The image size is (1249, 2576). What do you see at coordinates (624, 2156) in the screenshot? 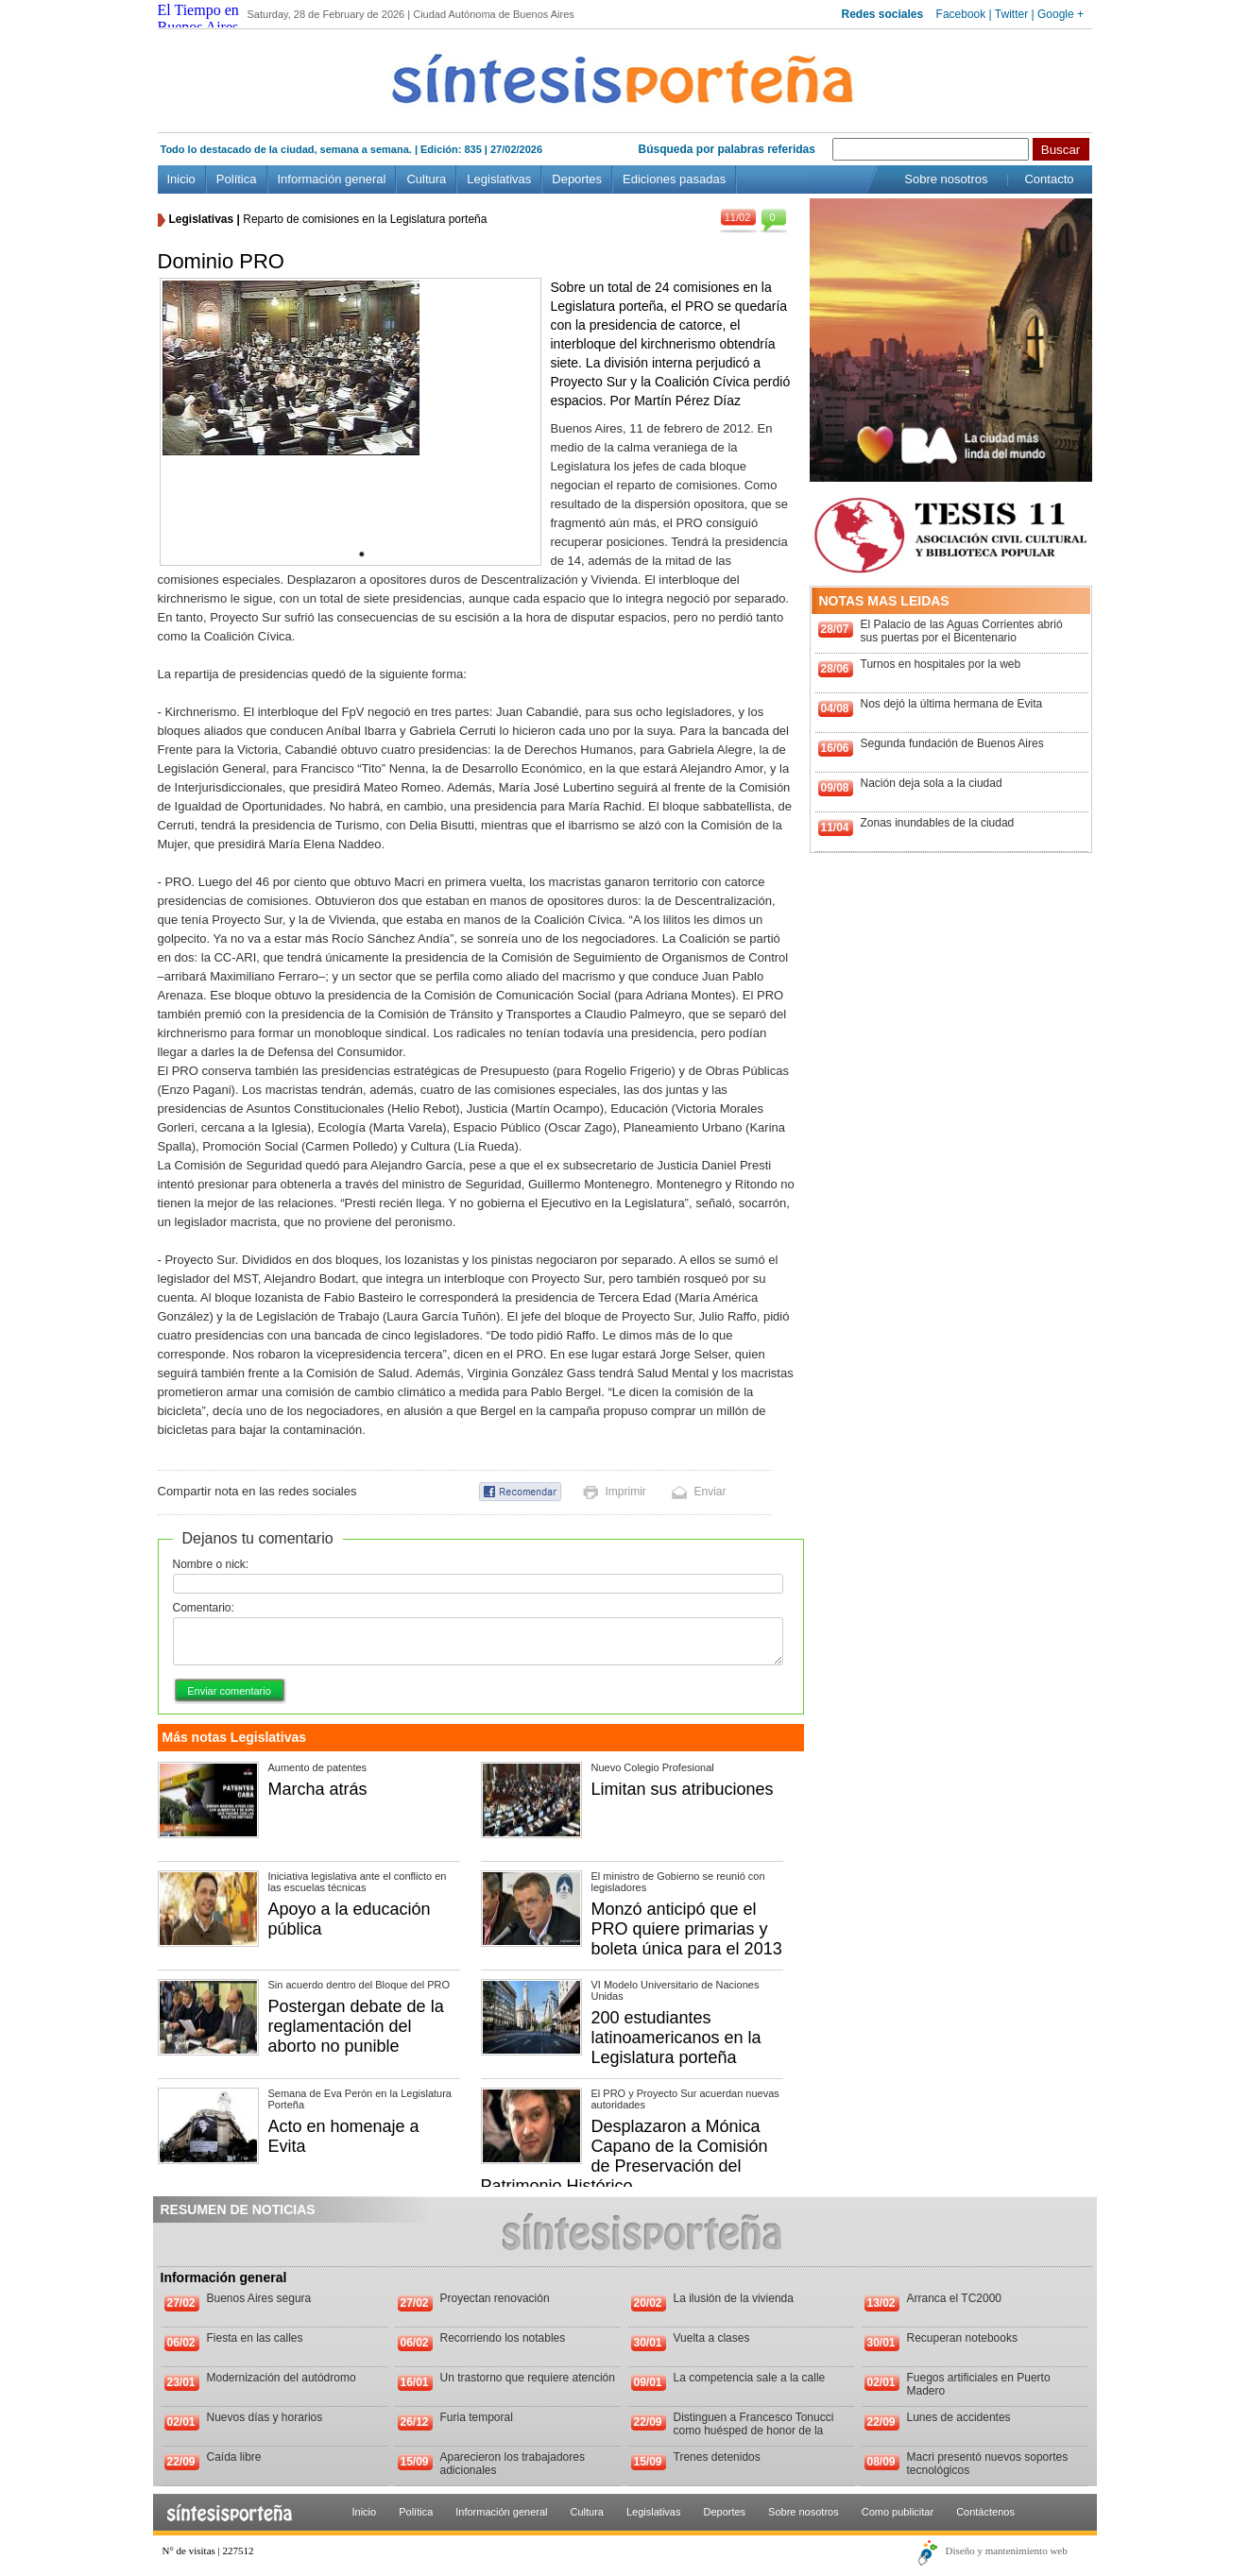
I see `Desplazaron a Mónica Capano de la Comisión de Preservación del Patrimonio Histórico` at bounding box center [624, 2156].